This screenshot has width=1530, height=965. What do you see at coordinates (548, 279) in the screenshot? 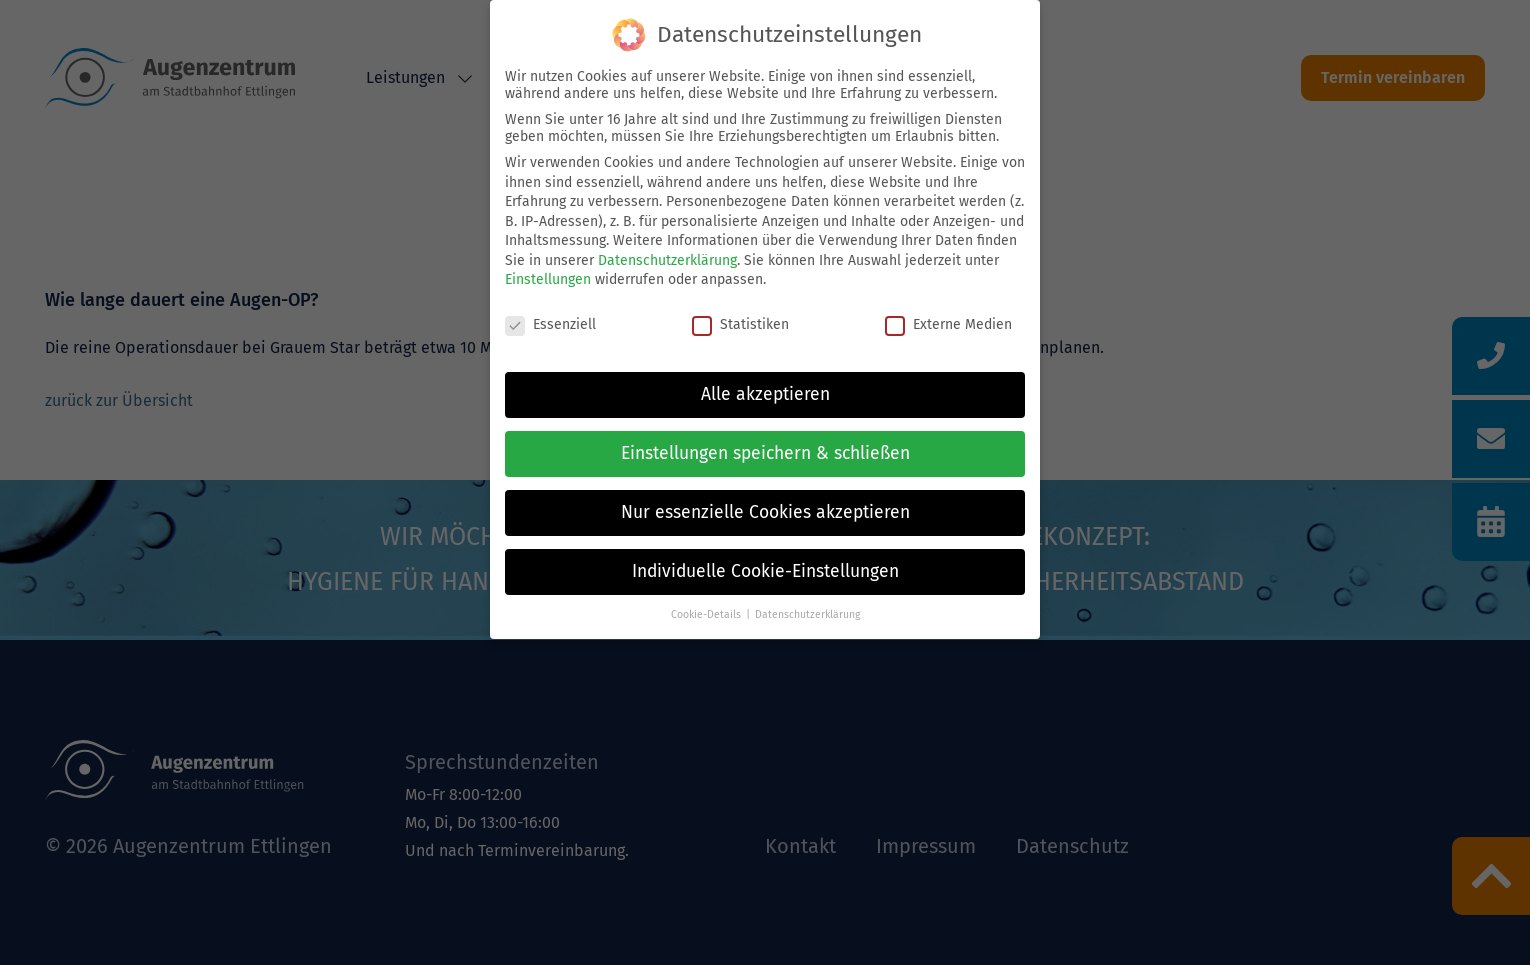
I see `Einstellungen` at bounding box center [548, 279].